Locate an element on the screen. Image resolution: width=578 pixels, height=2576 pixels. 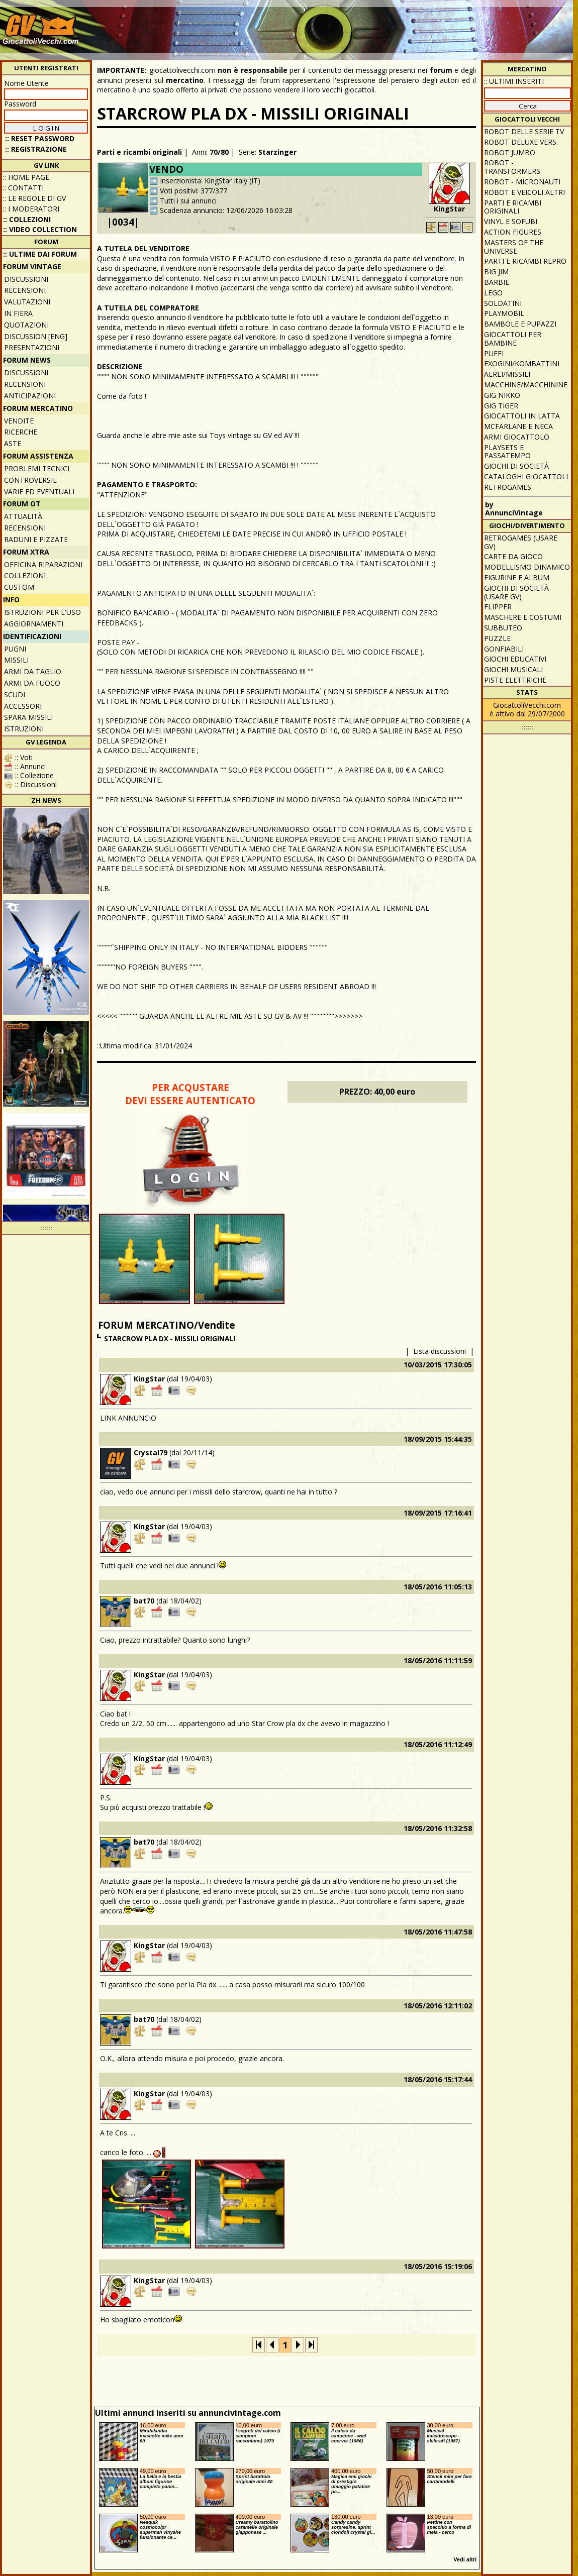
Armi da fuoco is located at coordinates (32, 683).